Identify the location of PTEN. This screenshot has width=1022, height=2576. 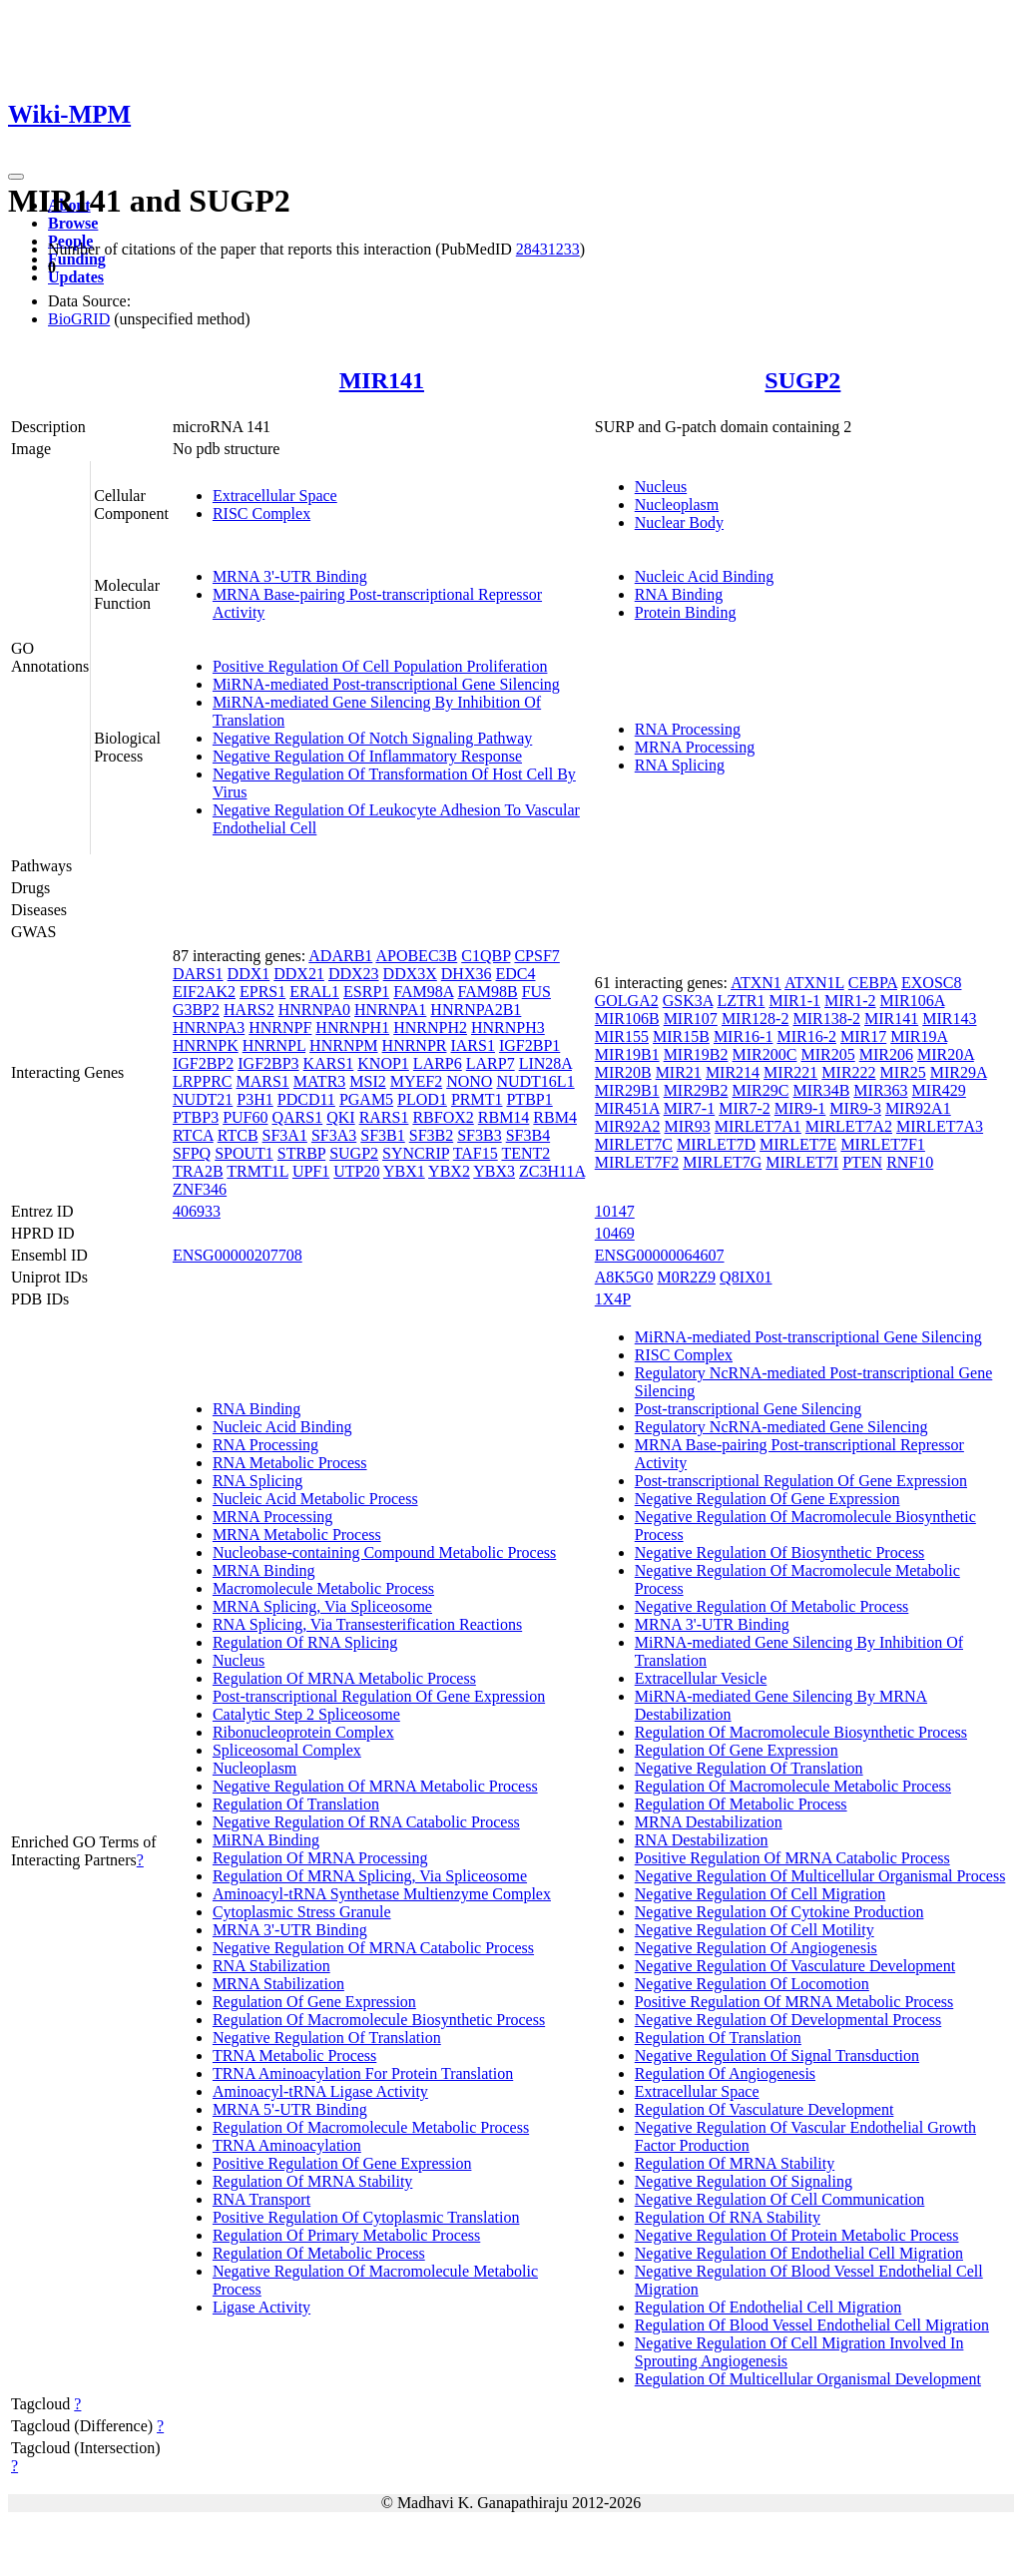
(862, 1162).